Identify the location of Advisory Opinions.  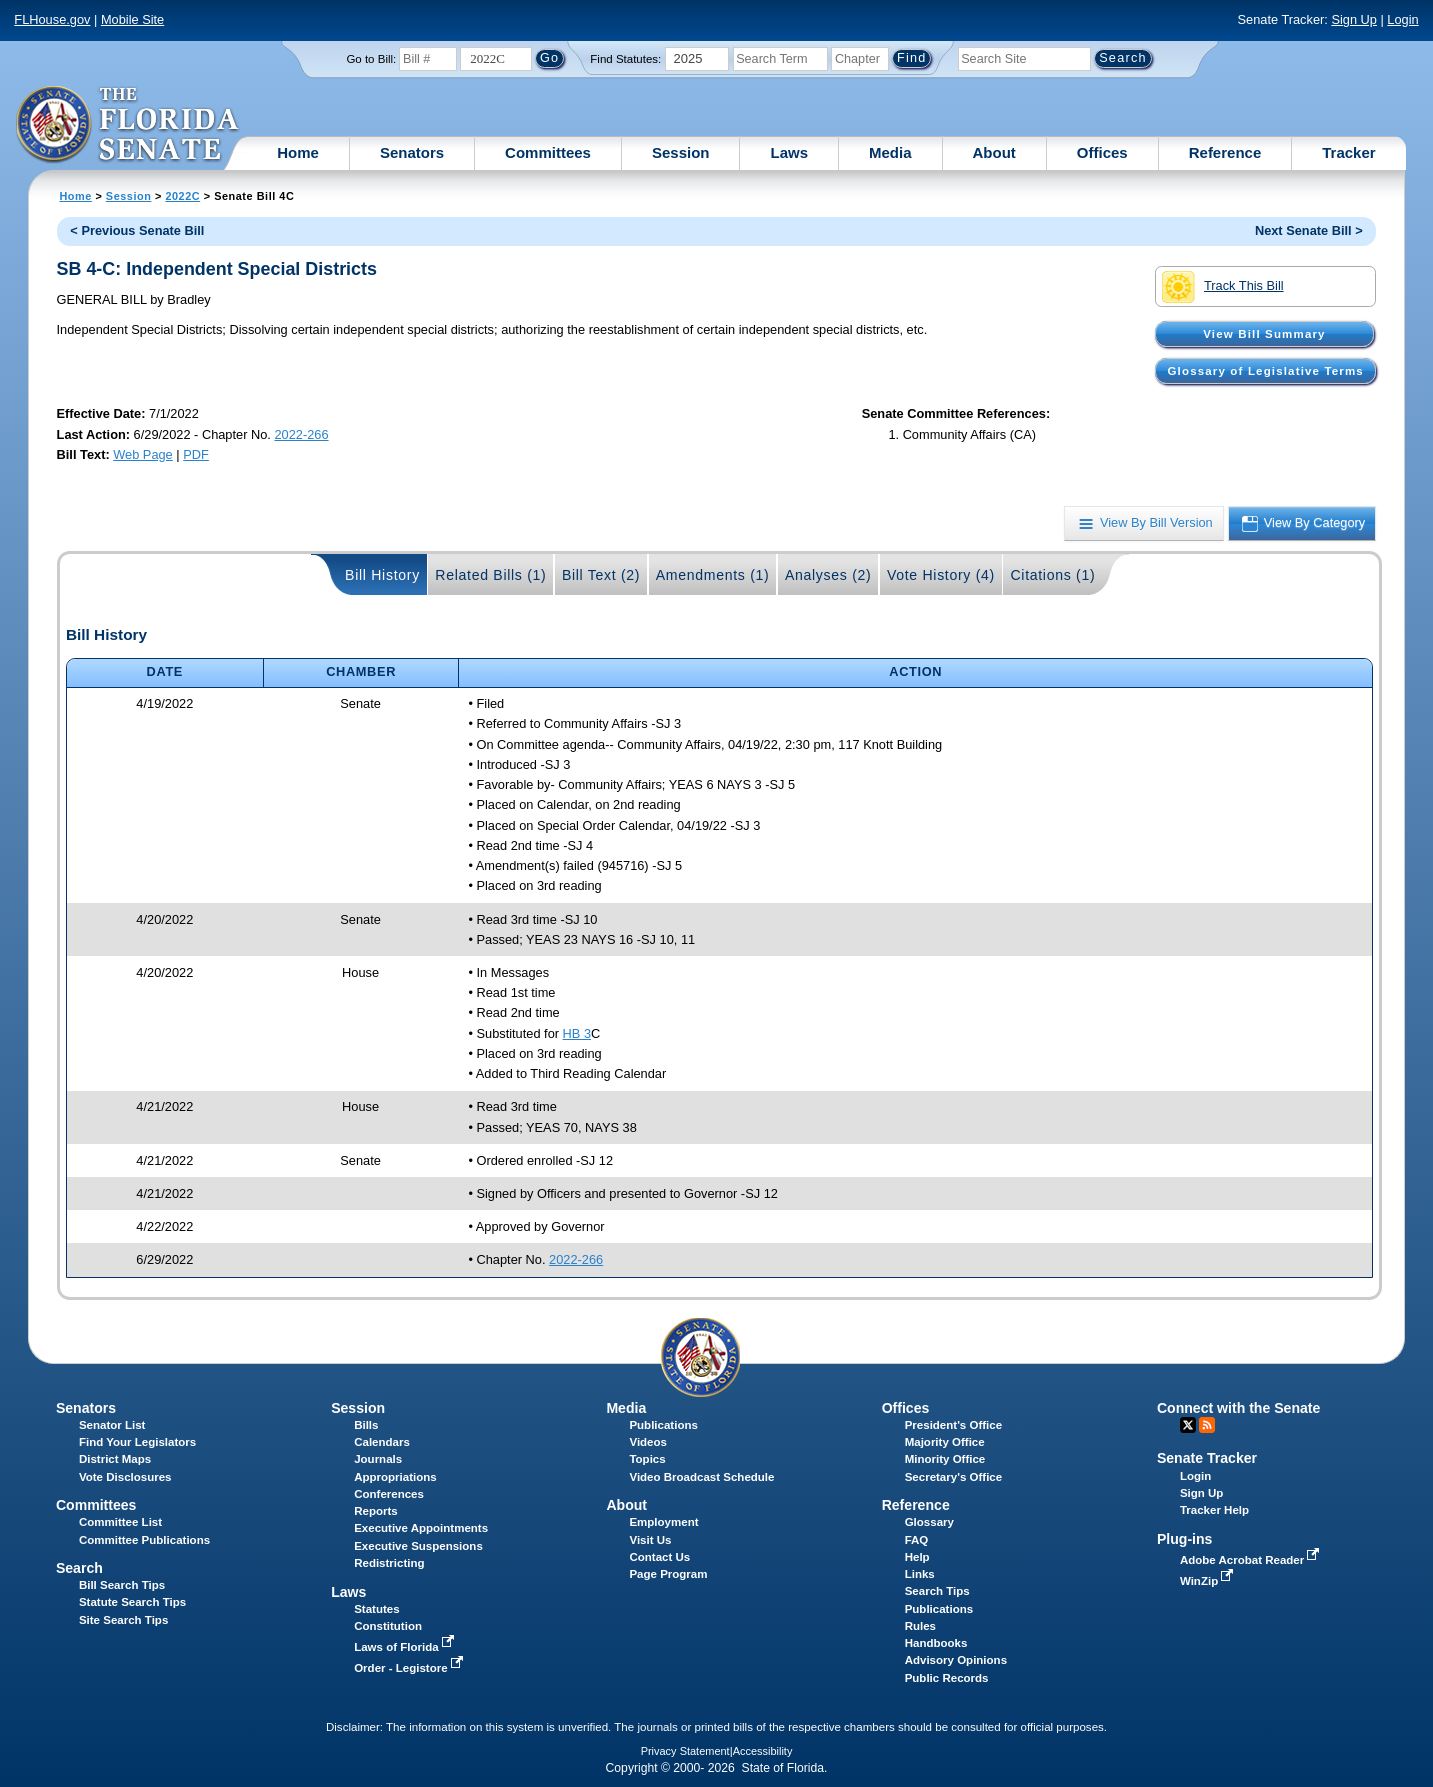
(956, 1660).